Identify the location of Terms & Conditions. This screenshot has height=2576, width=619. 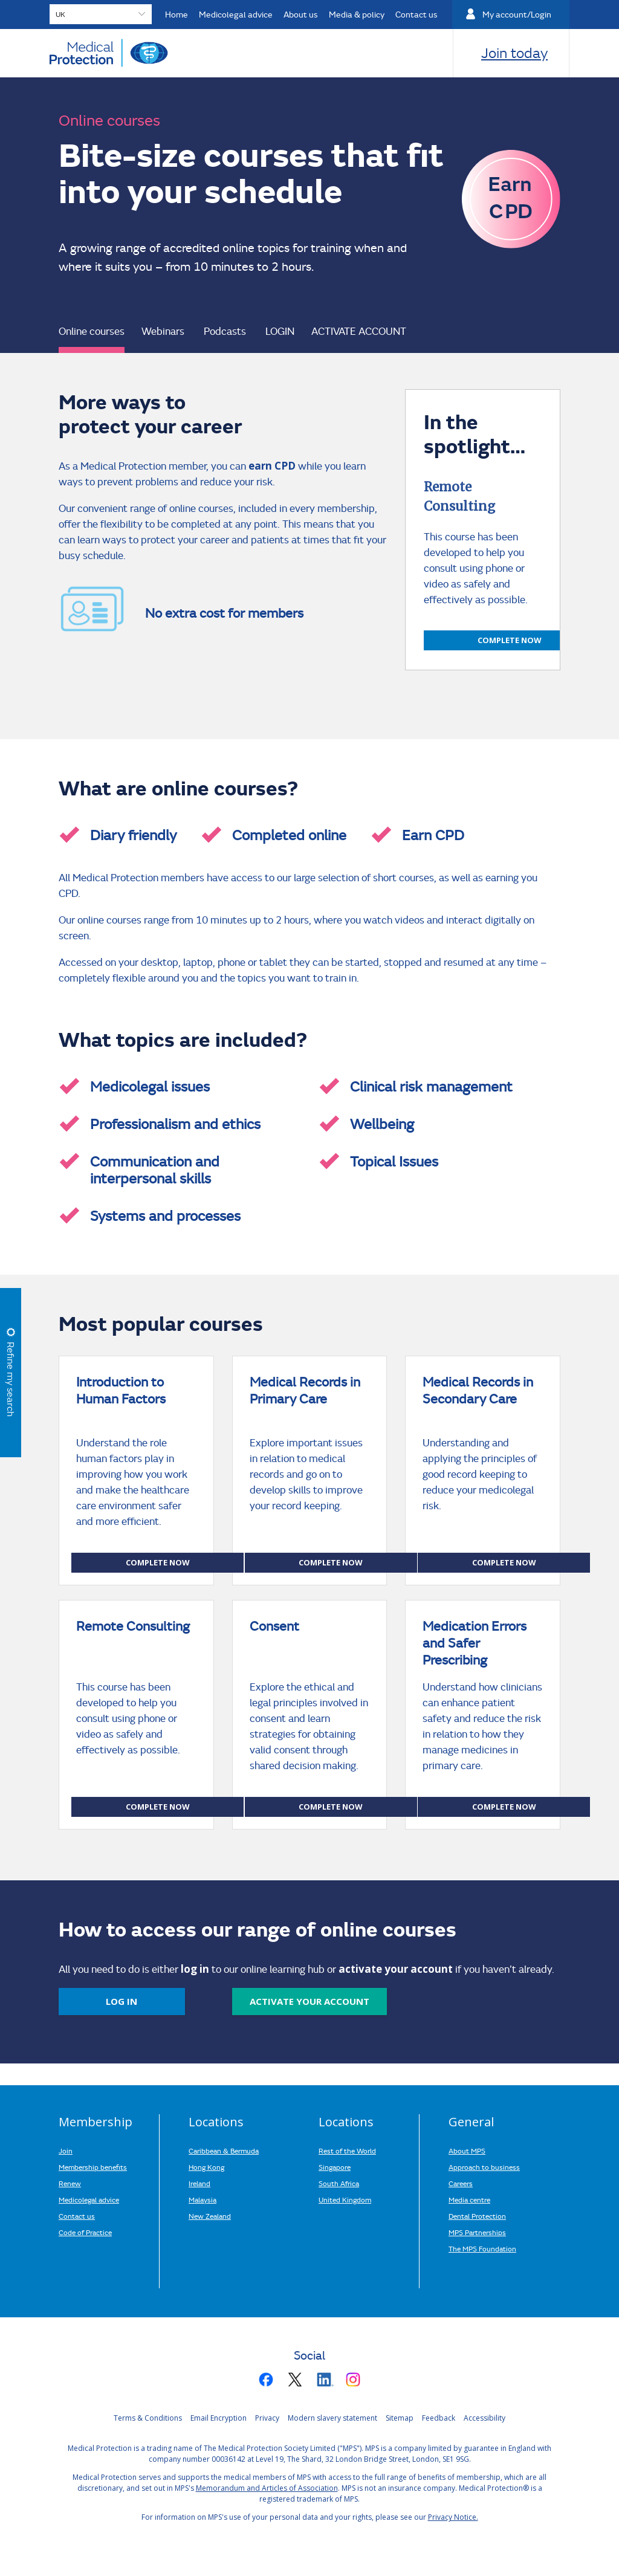
(148, 2418).